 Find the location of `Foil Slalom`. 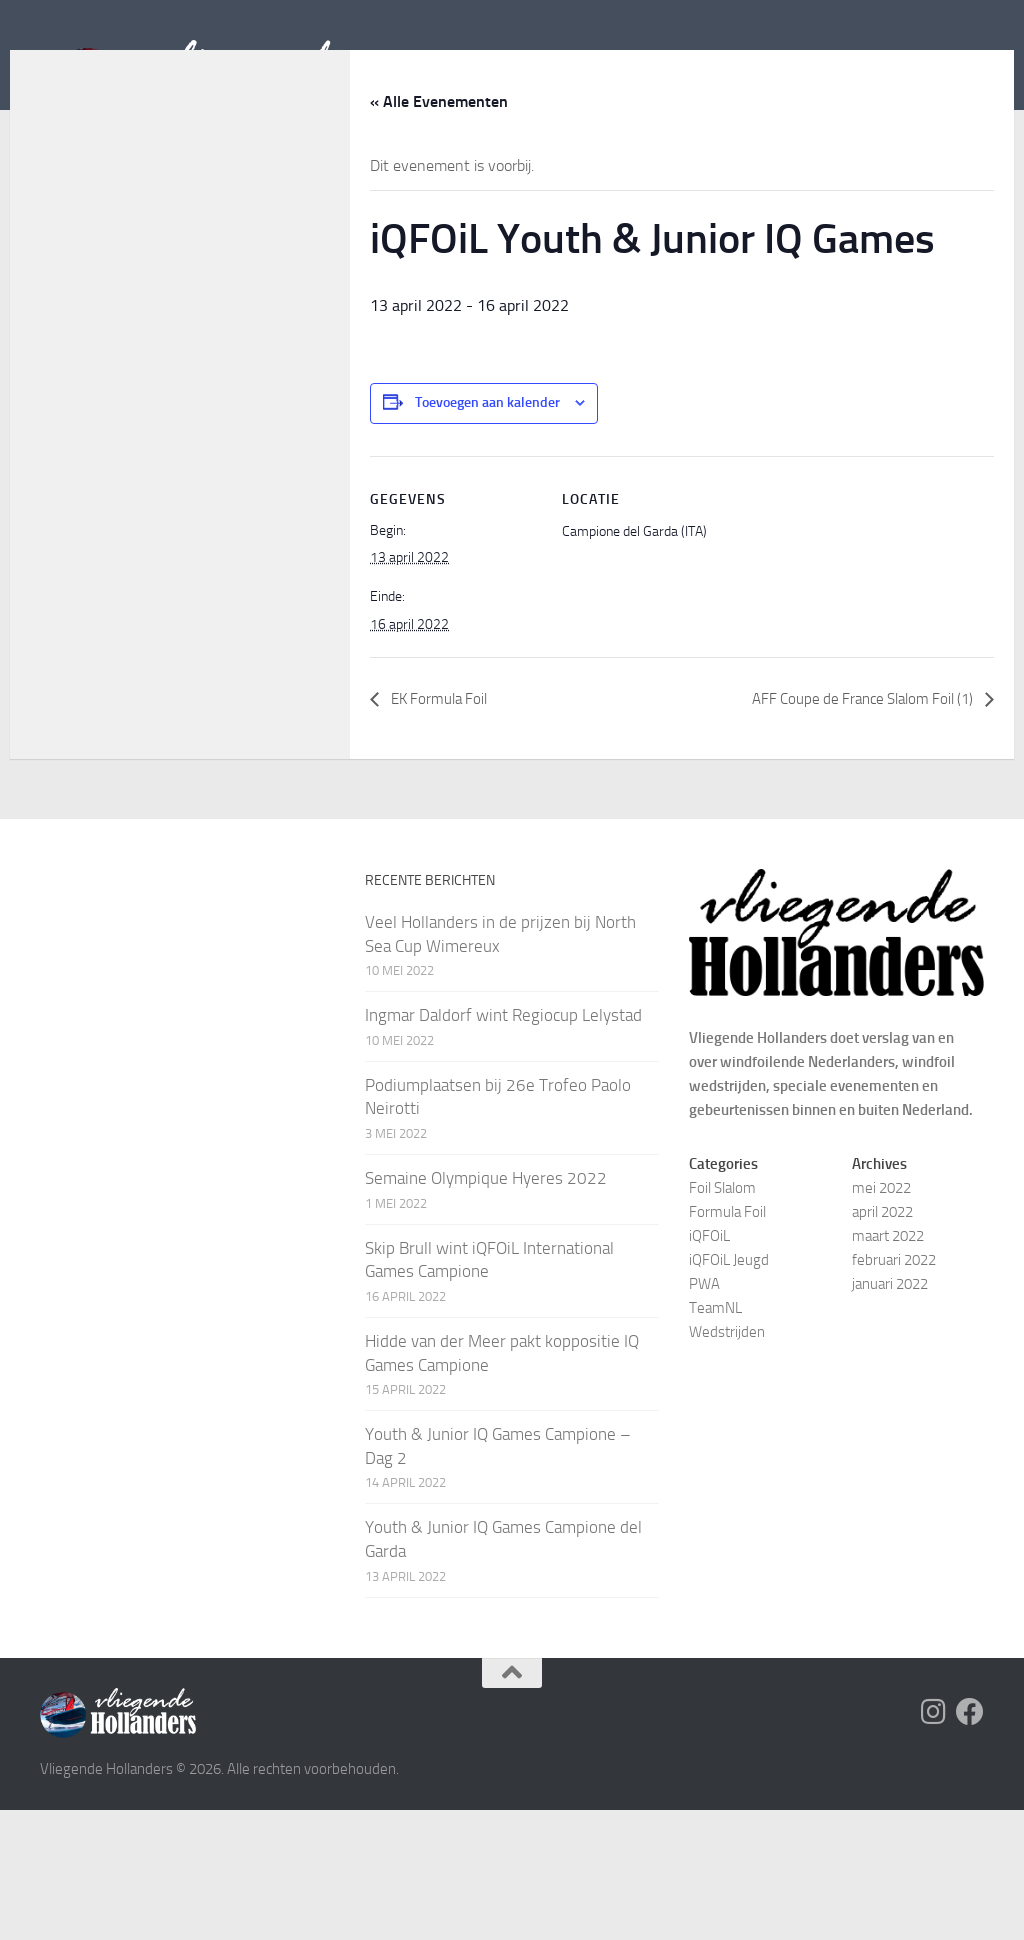

Foil Slalom is located at coordinates (722, 1318).